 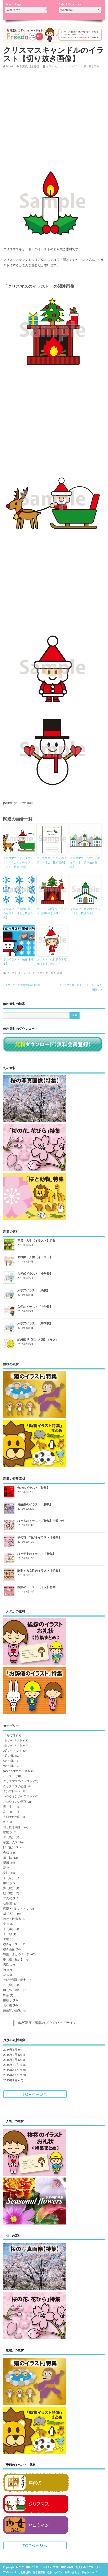 What do you see at coordinates (47, 2023) in the screenshot?
I see `無料写真・画像のダウンロードサイト` at bounding box center [47, 2023].